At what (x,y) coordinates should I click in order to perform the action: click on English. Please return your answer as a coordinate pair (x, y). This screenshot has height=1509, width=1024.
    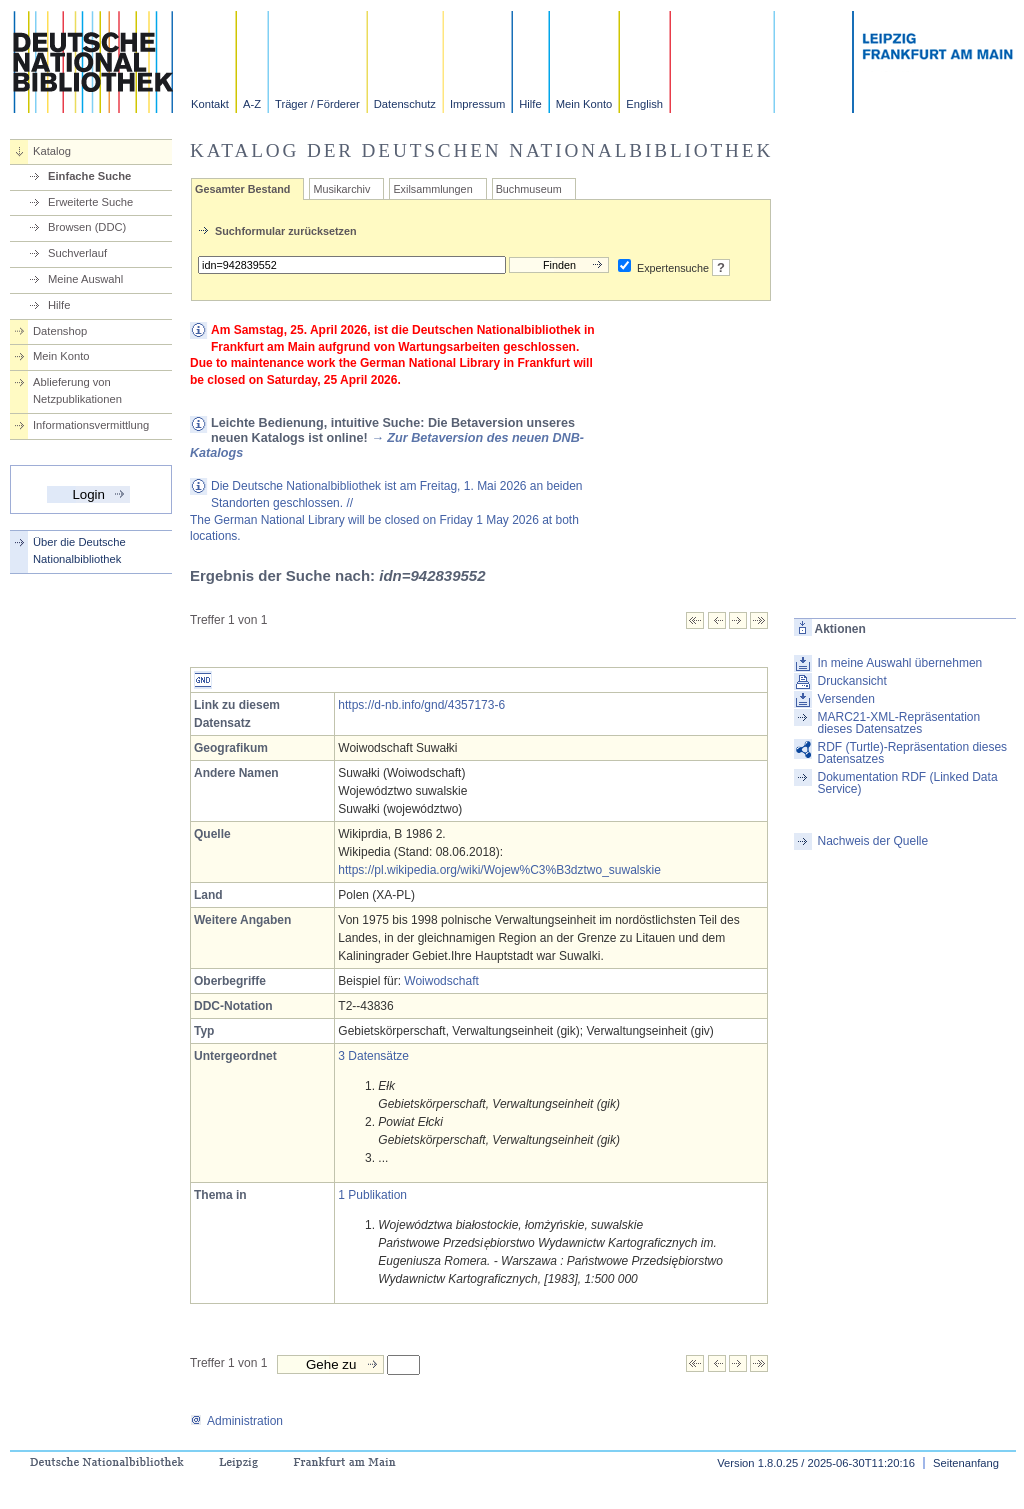
    Looking at the image, I should click on (644, 104).